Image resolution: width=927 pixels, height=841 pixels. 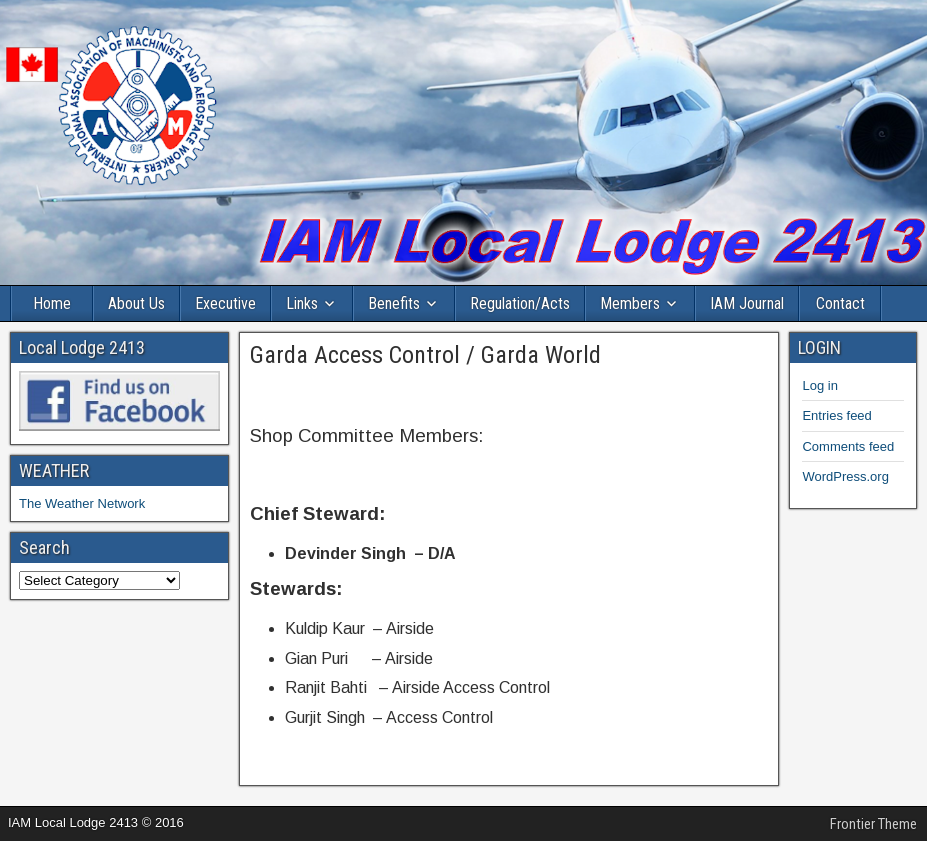 What do you see at coordinates (82, 503) in the screenshot?
I see `The Weather Network` at bounding box center [82, 503].